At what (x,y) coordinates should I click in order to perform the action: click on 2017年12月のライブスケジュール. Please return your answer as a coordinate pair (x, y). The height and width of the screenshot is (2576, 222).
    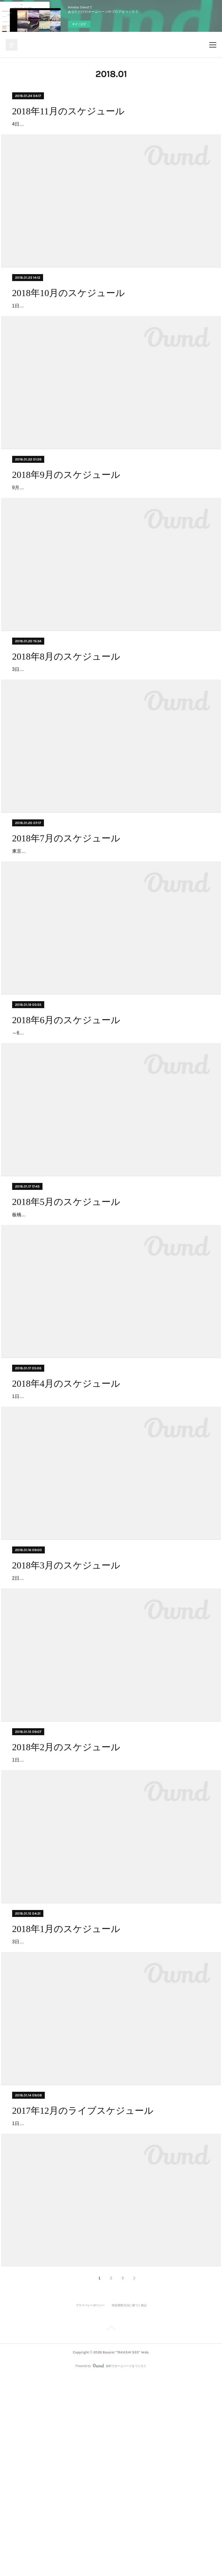
    Looking at the image, I should click on (82, 2294).